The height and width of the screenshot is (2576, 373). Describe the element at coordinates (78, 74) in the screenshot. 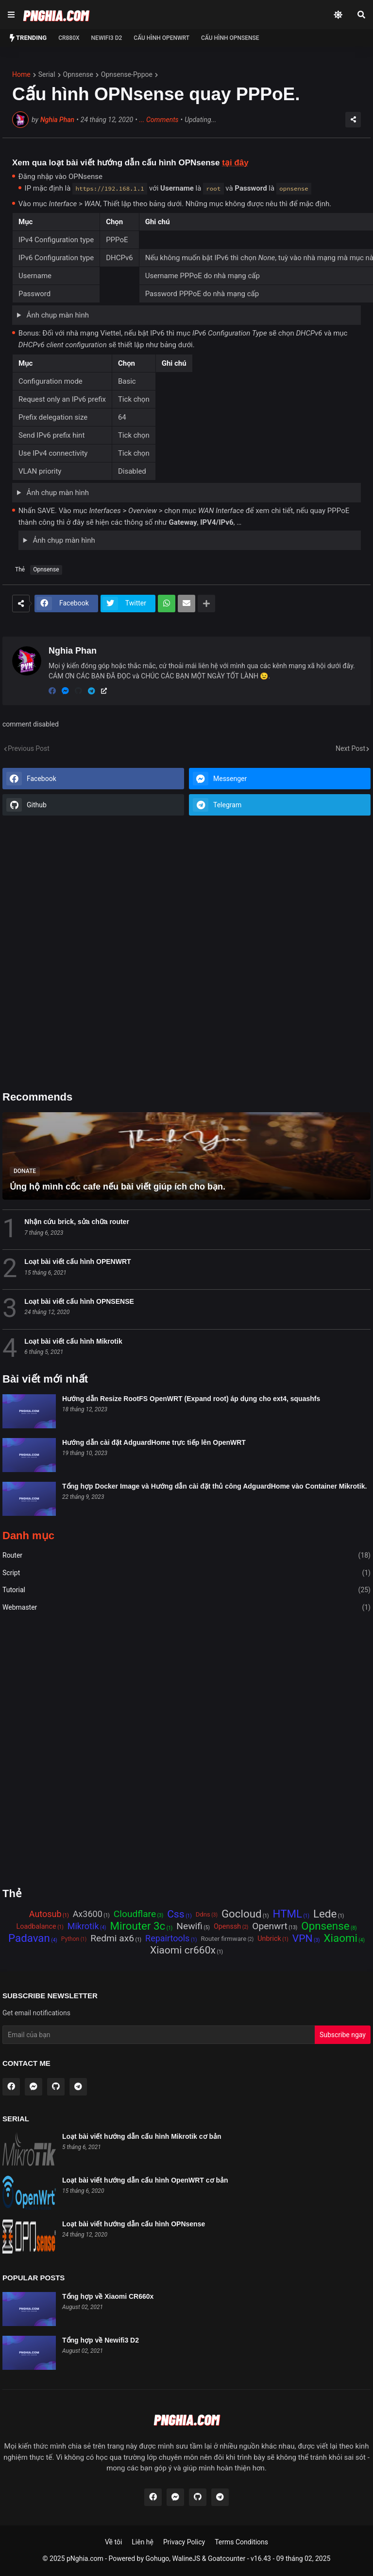

I see `opnsense` at that location.